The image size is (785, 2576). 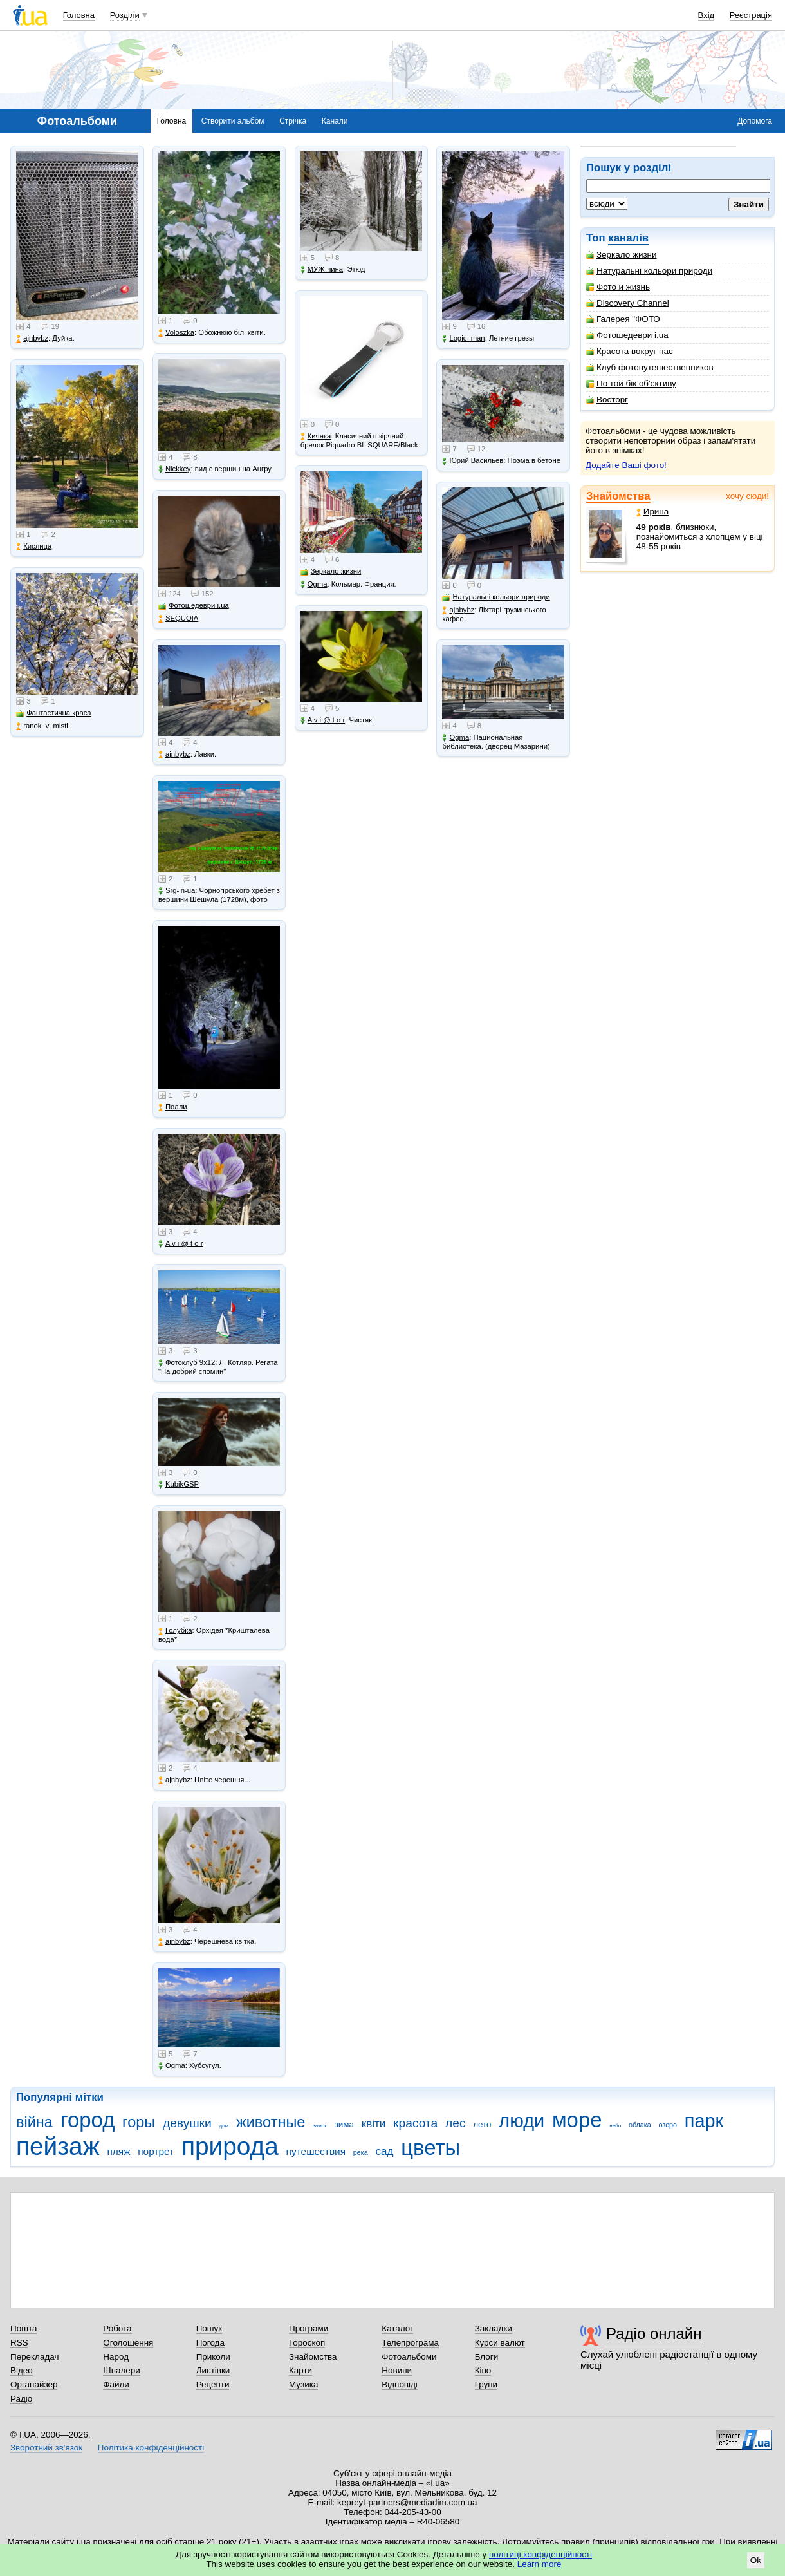 What do you see at coordinates (187, 2123) in the screenshot?
I see `девушки` at bounding box center [187, 2123].